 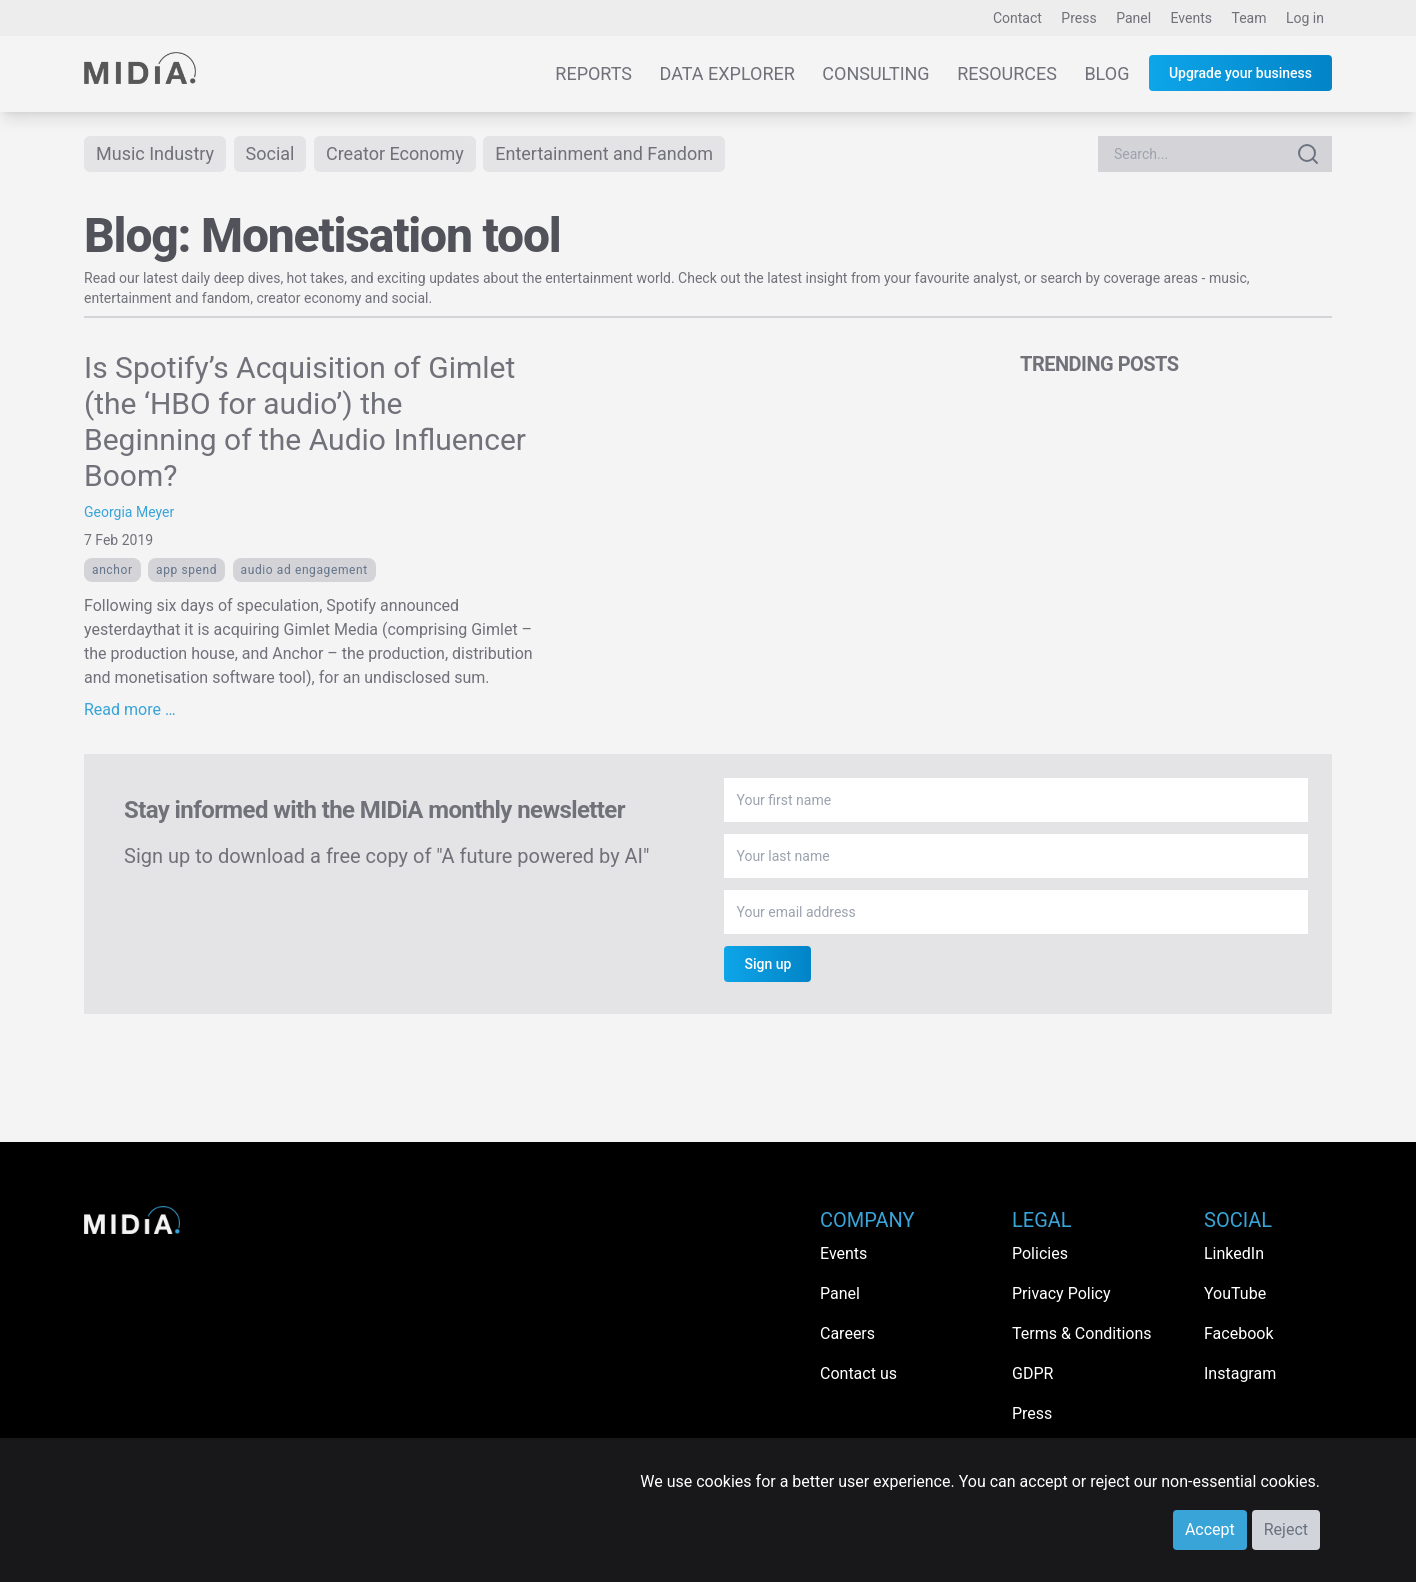 I want to click on Accept, so click(x=1210, y=1529).